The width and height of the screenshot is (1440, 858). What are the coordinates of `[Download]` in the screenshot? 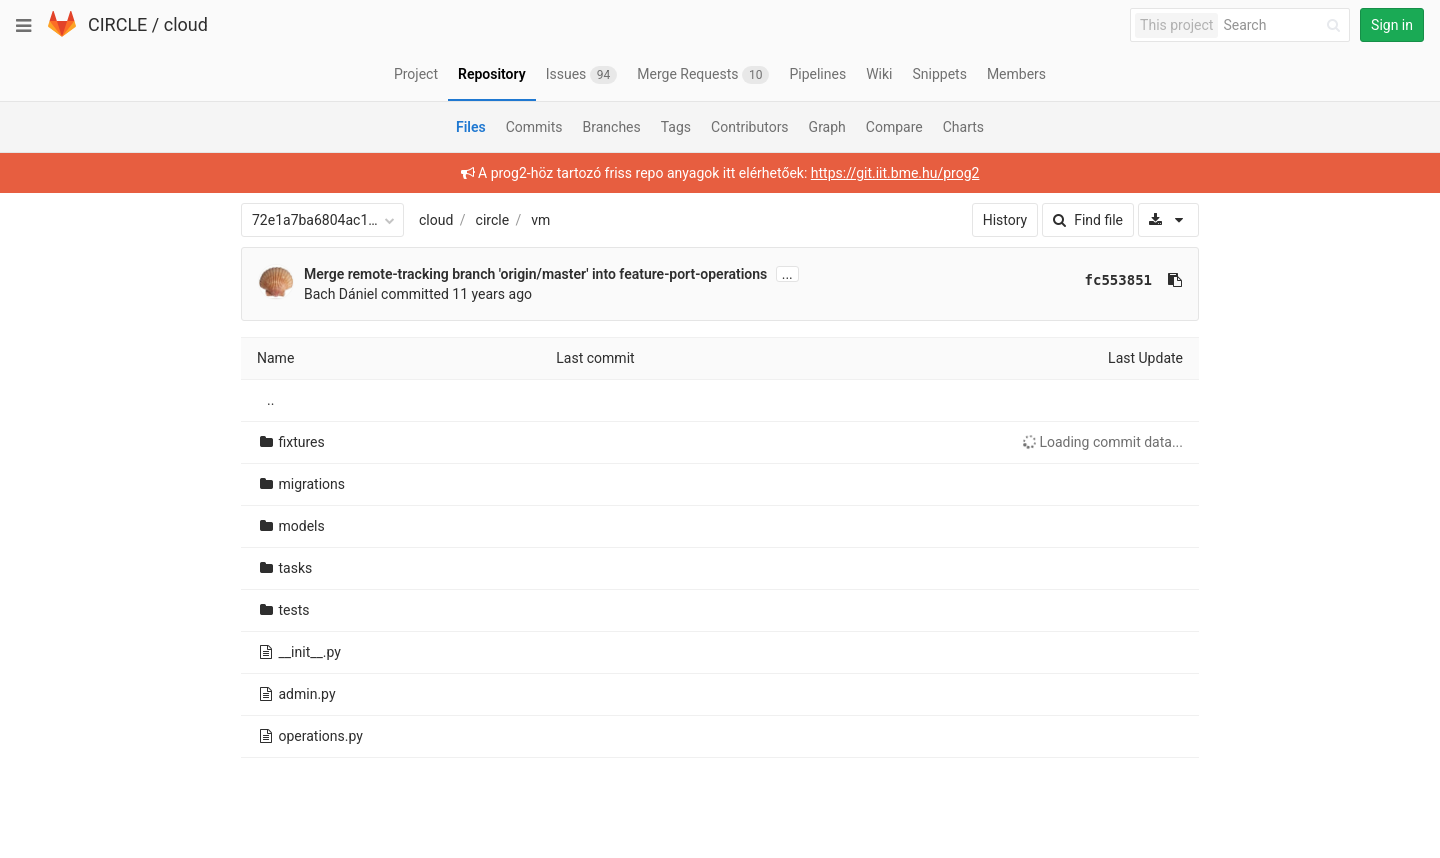 It's located at (1168, 220).